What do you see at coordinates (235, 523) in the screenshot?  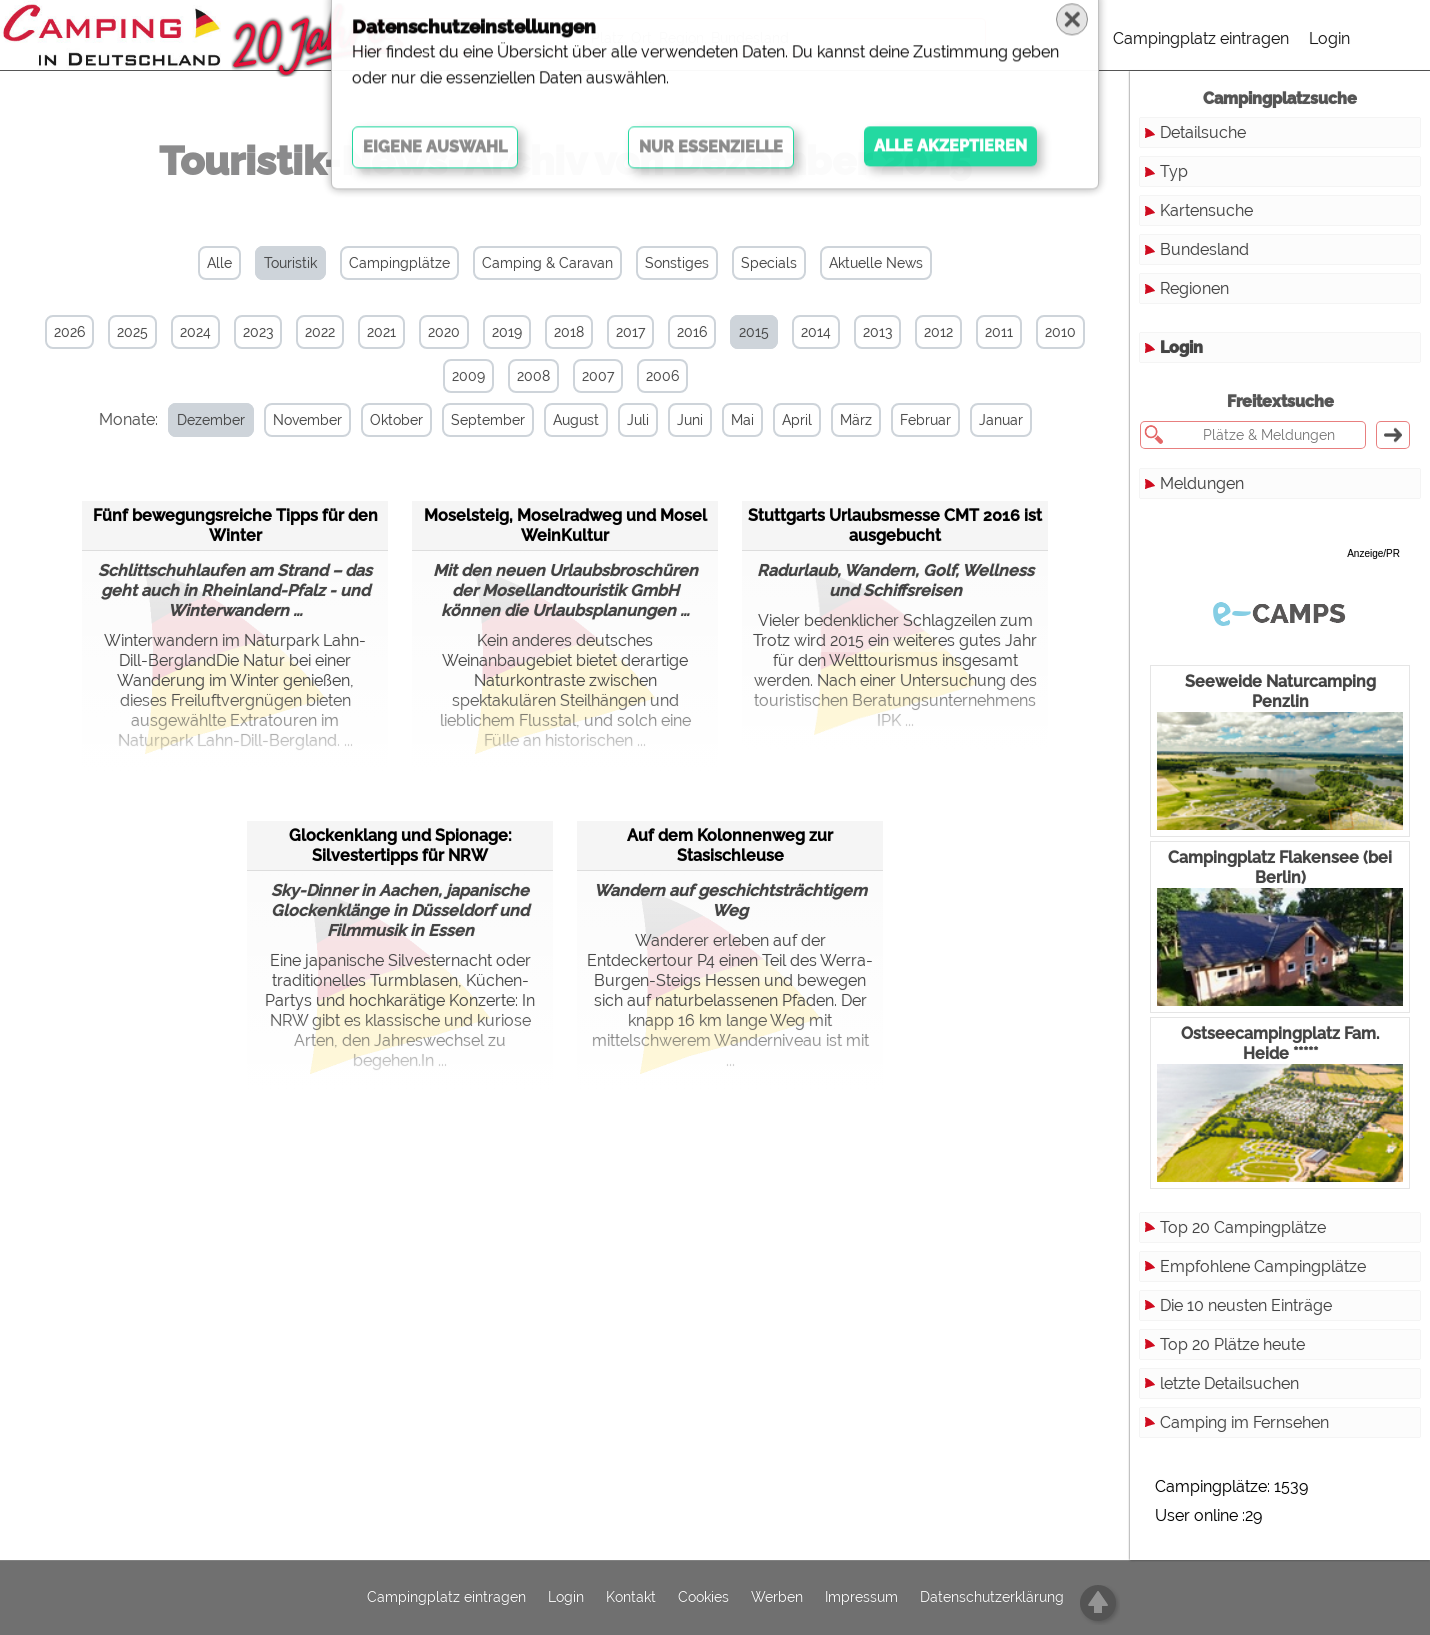 I see `Fünf bewegungsreiche Tipps für den Winter` at bounding box center [235, 523].